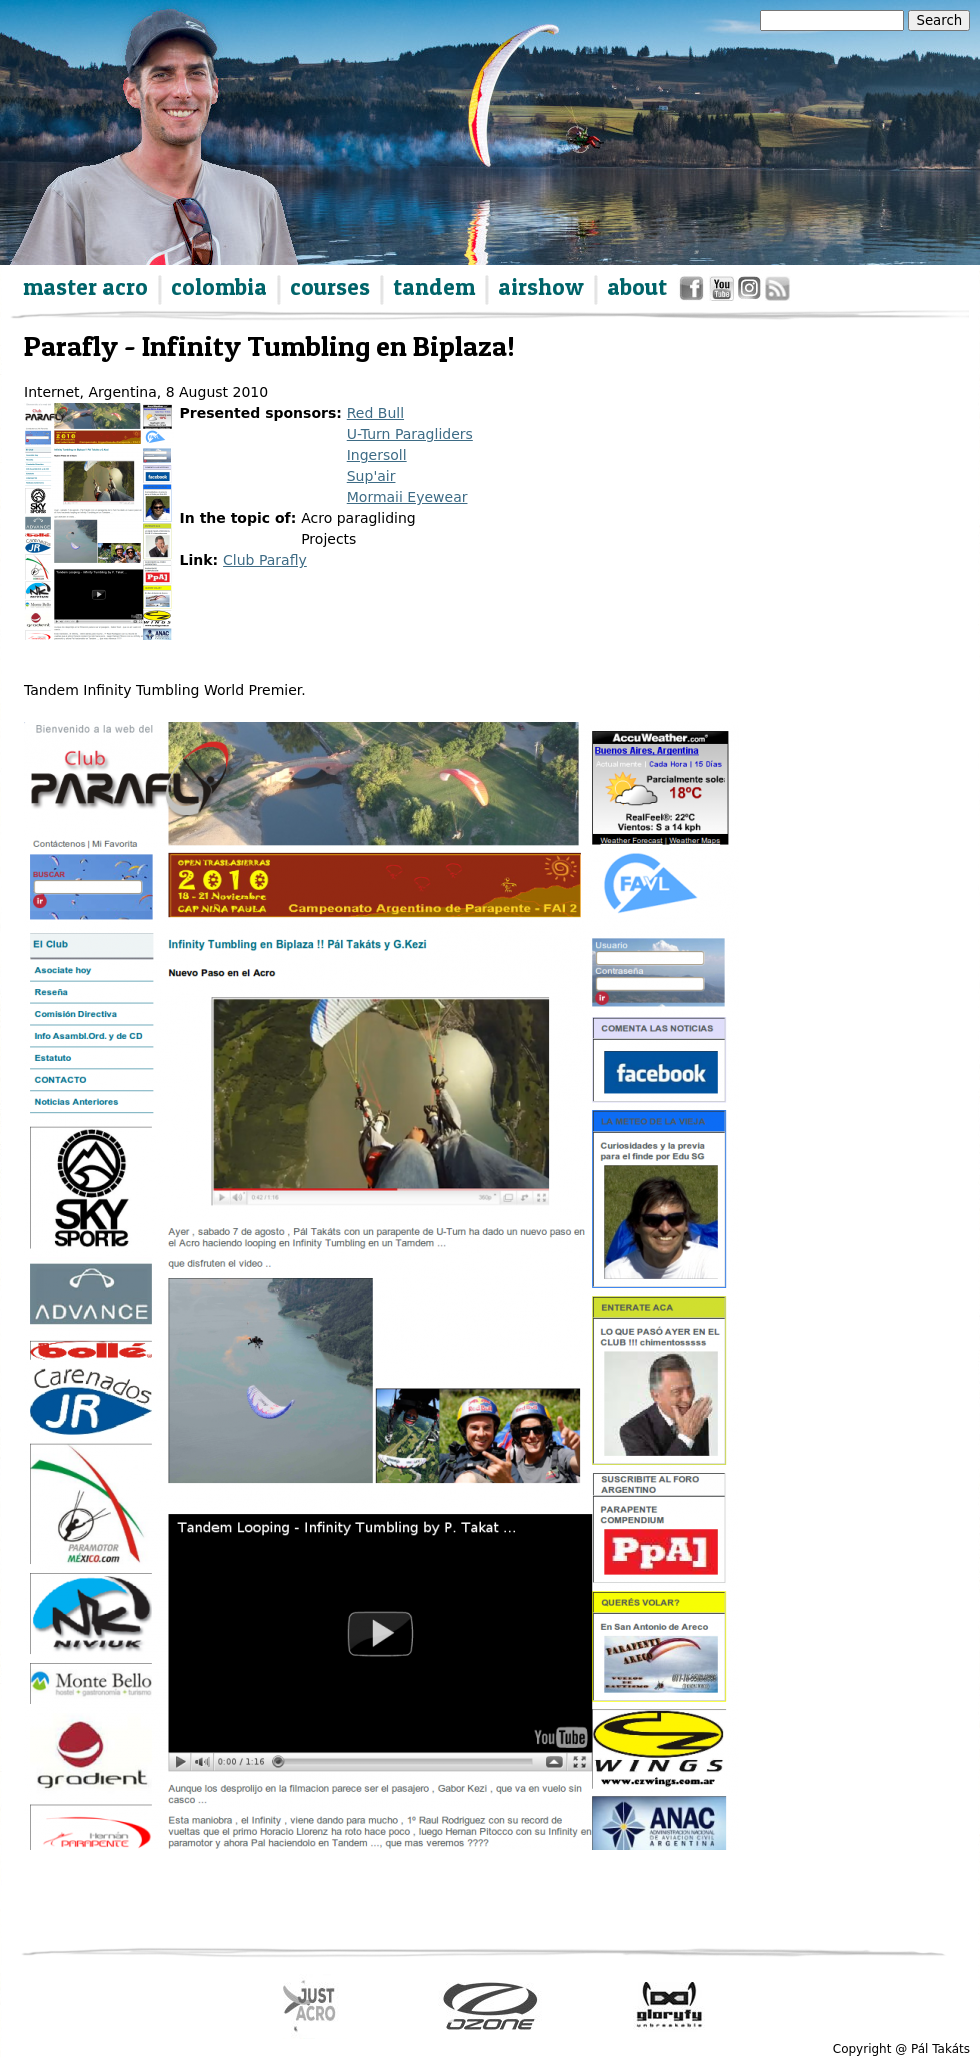 The image size is (980, 2060). I want to click on facebook, so click(694, 292).